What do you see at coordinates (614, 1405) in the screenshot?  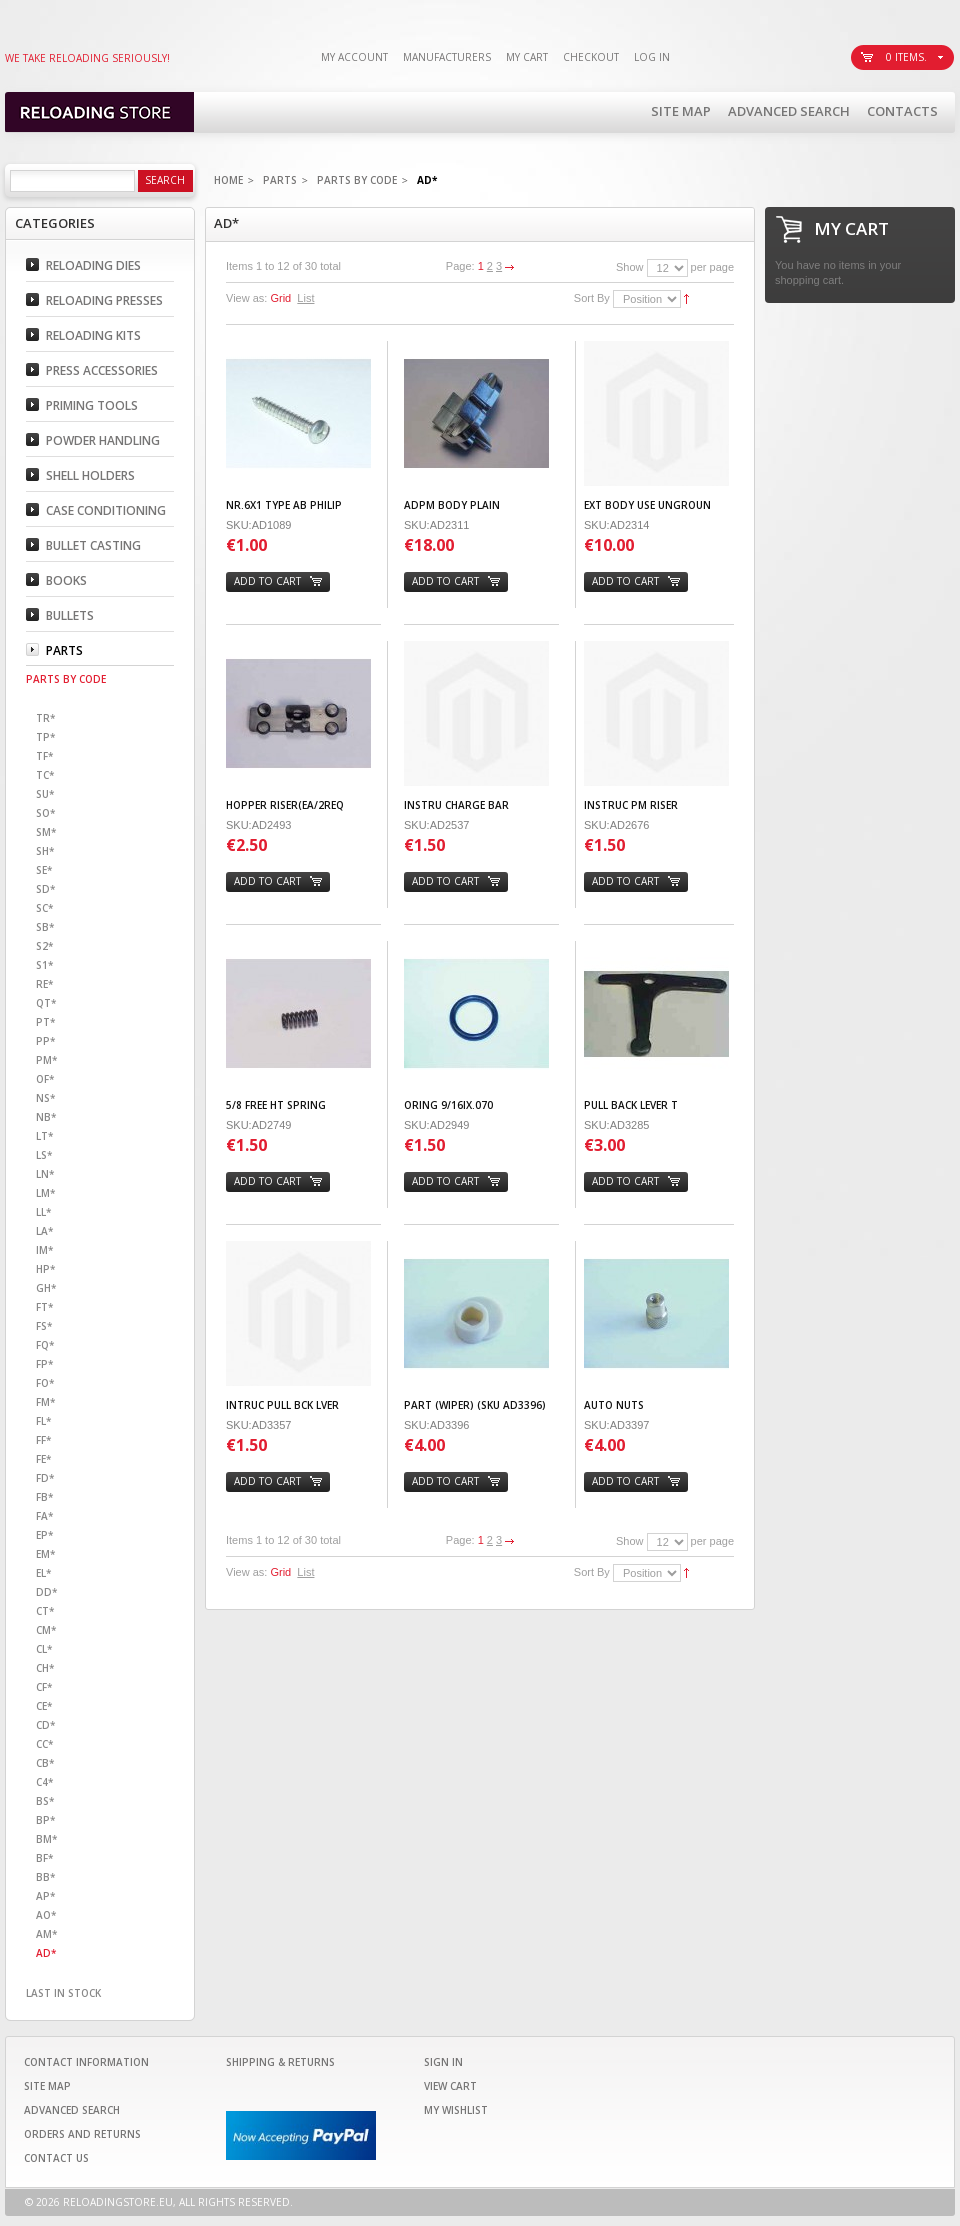 I see `AUTO NUTS` at bounding box center [614, 1405].